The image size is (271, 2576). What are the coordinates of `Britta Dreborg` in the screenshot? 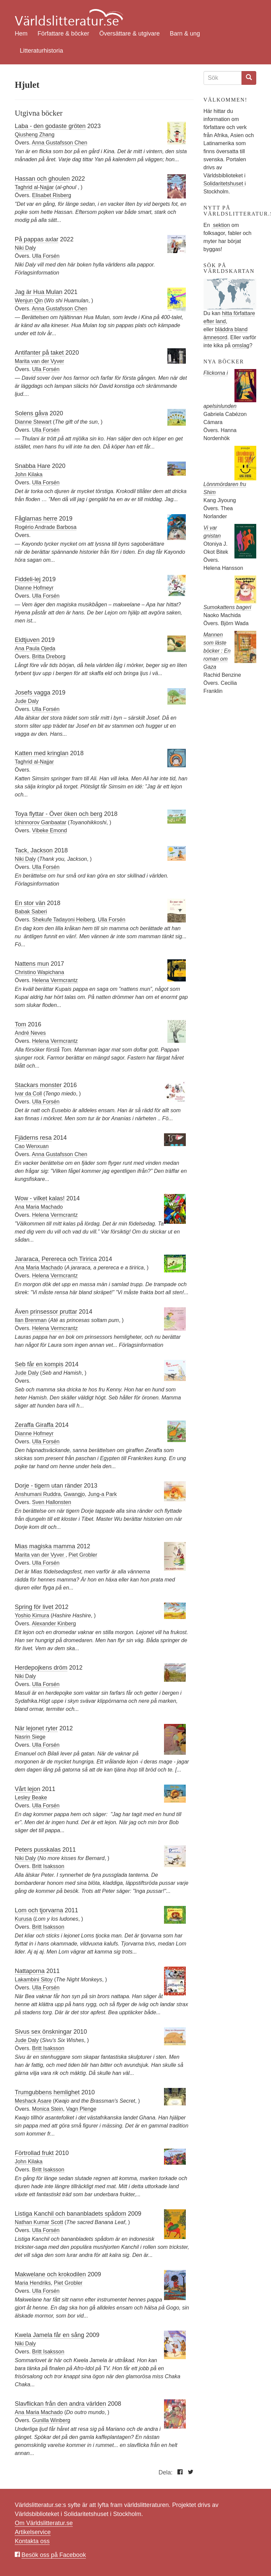 It's located at (49, 656).